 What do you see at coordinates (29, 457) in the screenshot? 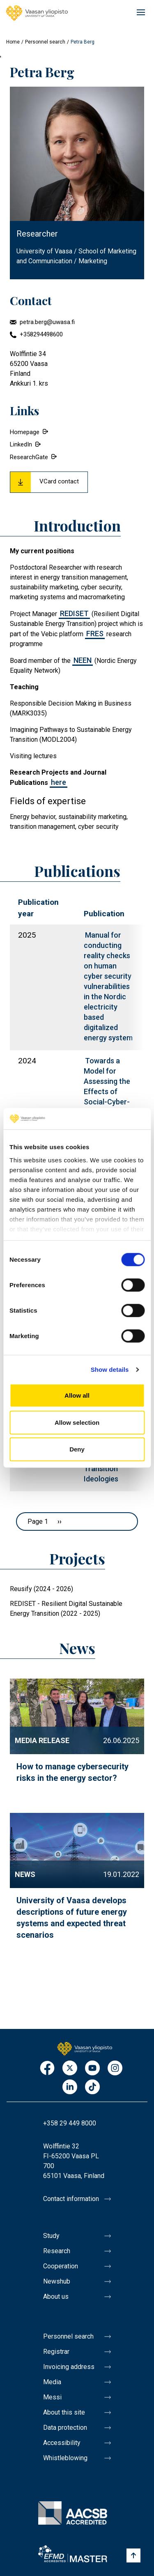
I see `ResearchGate [External link.]` at bounding box center [29, 457].